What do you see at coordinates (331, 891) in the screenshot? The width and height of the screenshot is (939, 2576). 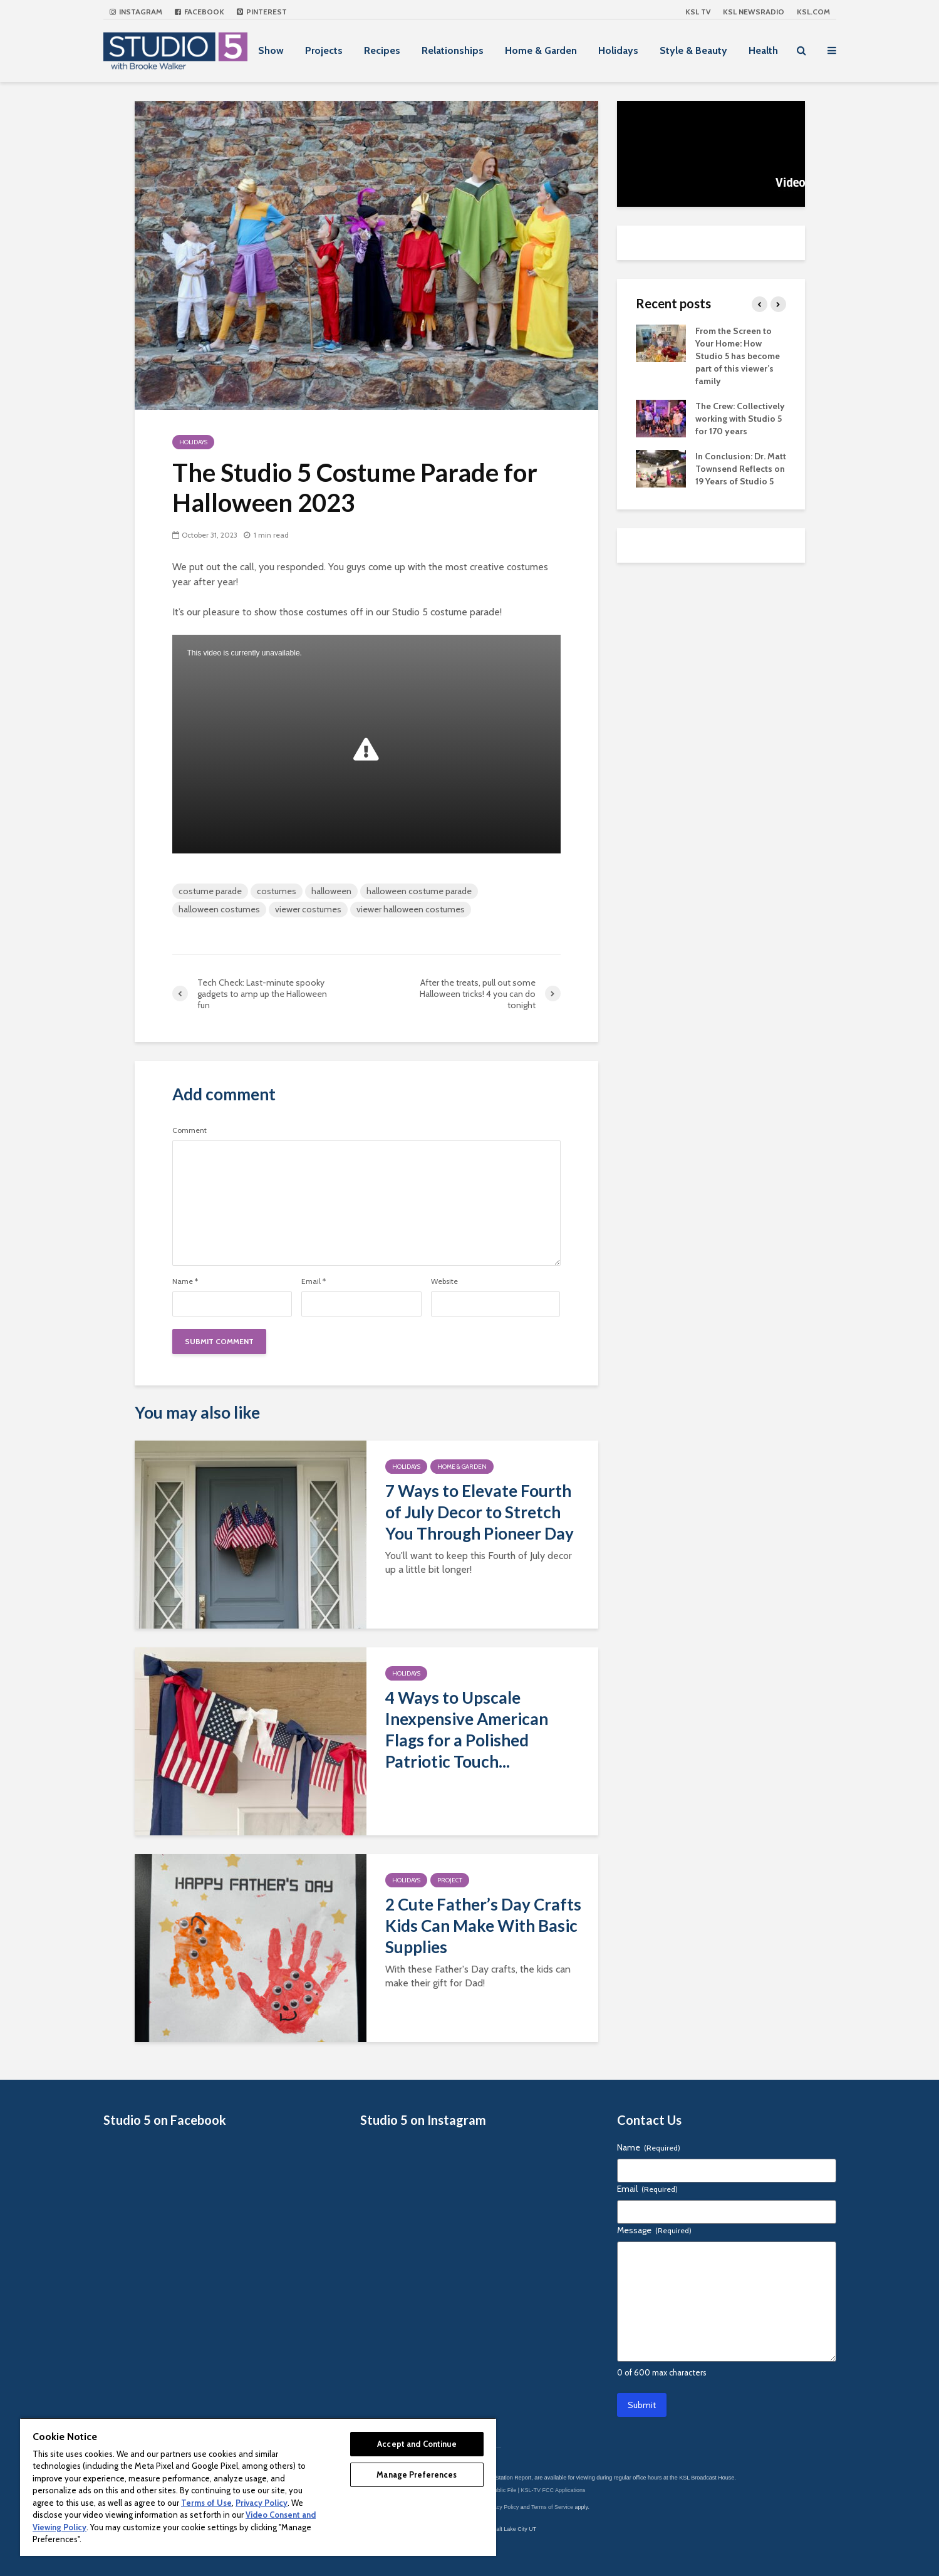 I see `halloween` at bounding box center [331, 891].